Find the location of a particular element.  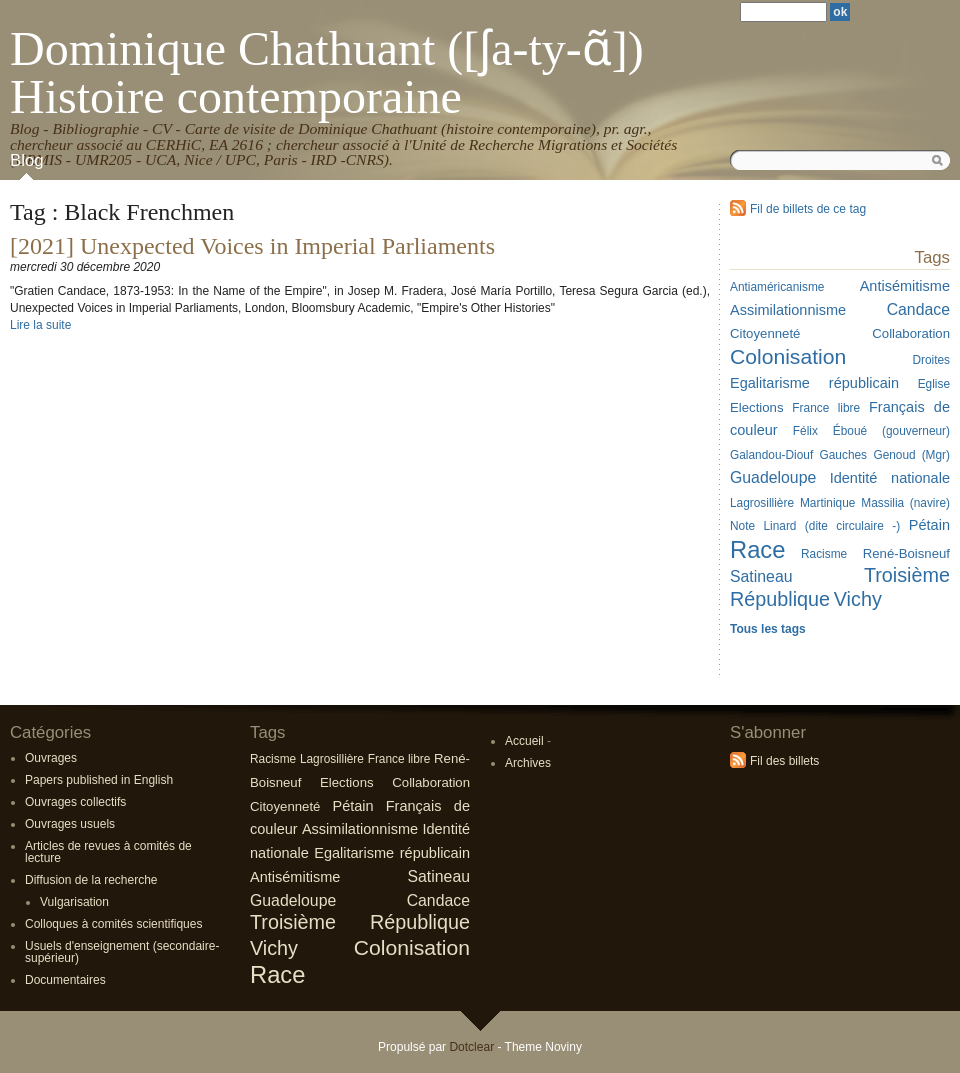

Assimilationnisme is located at coordinates (360, 829).